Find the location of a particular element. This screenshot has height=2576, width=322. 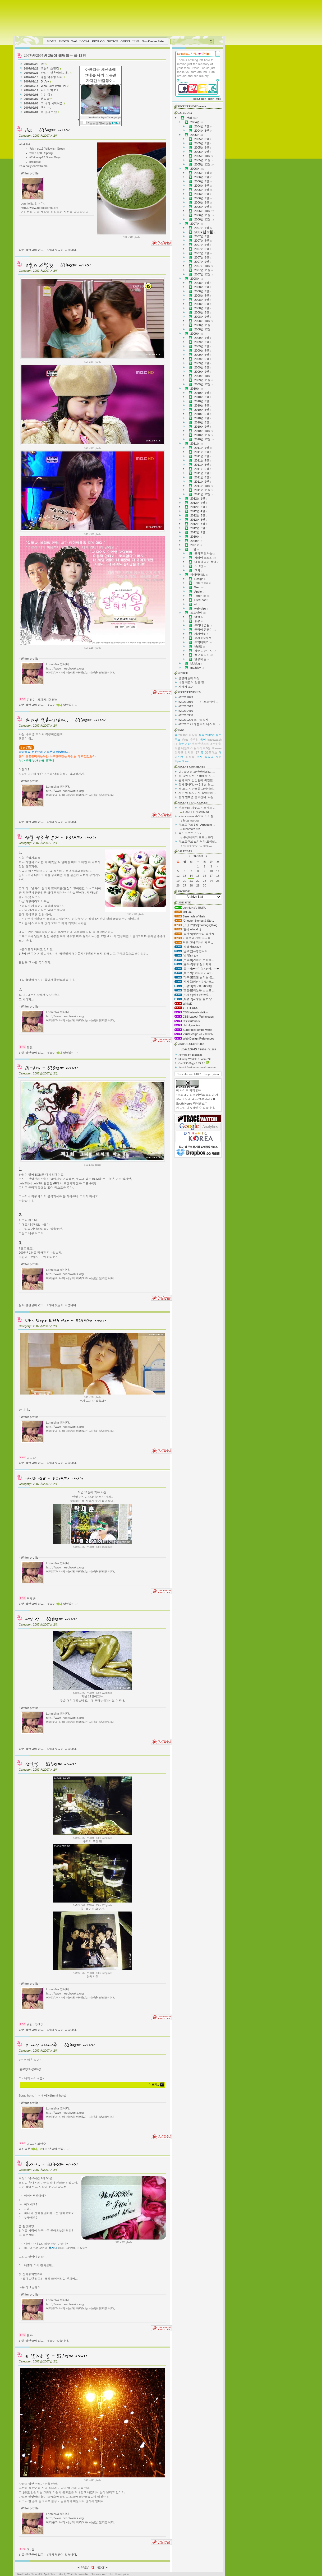

차차망토 is located at coordinates (201, 633).